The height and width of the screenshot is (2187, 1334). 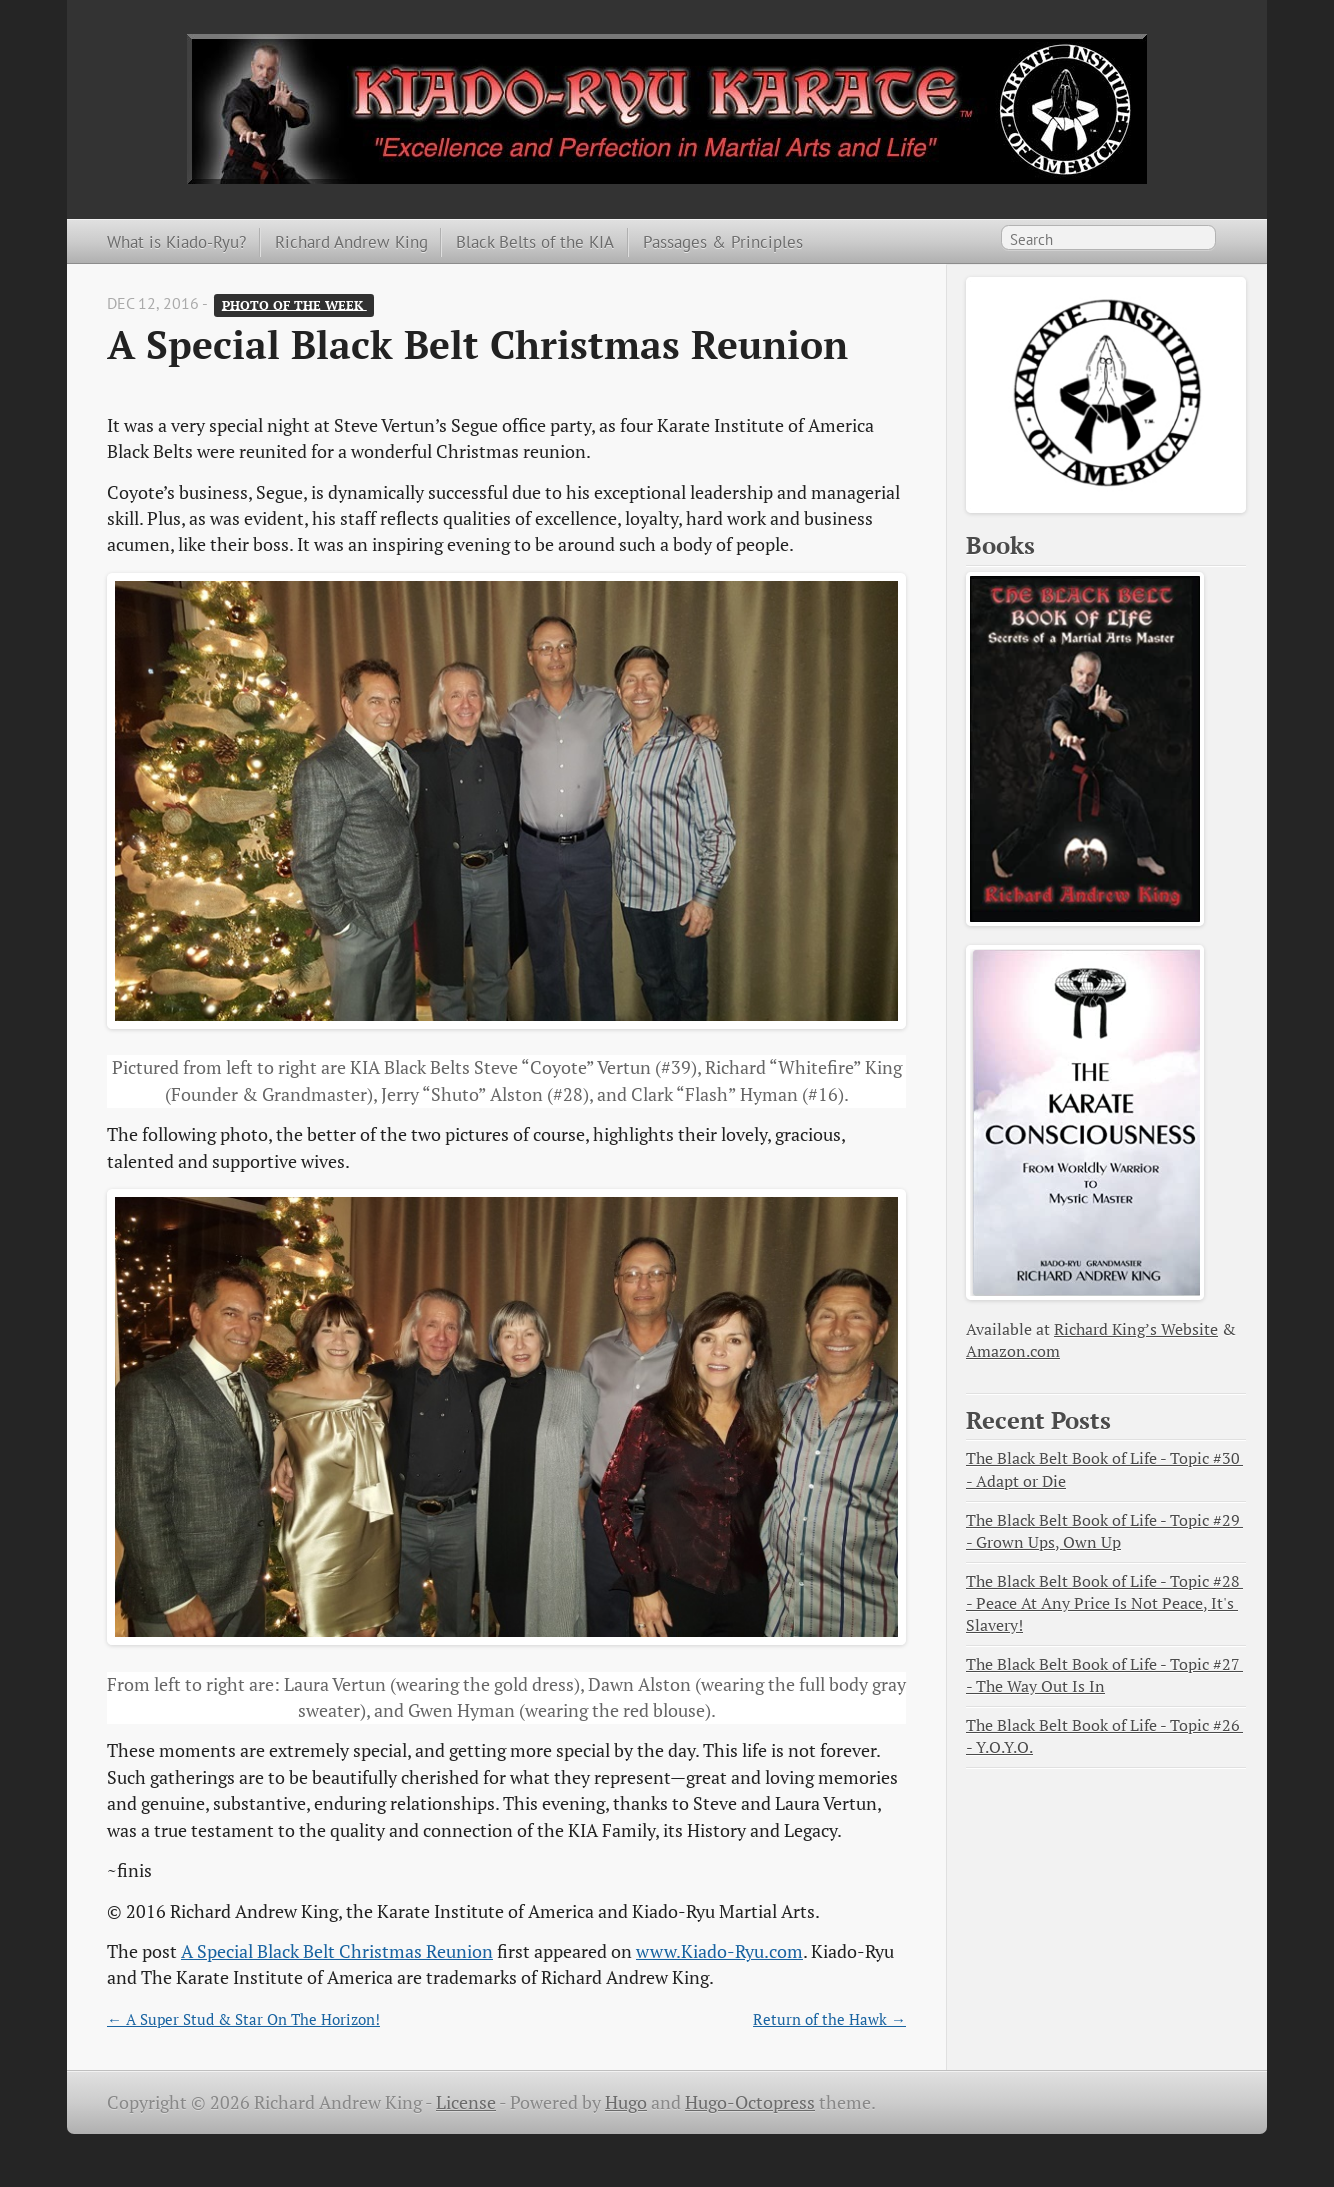 What do you see at coordinates (176, 241) in the screenshot?
I see `What is Kiado-Ryu?` at bounding box center [176, 241].